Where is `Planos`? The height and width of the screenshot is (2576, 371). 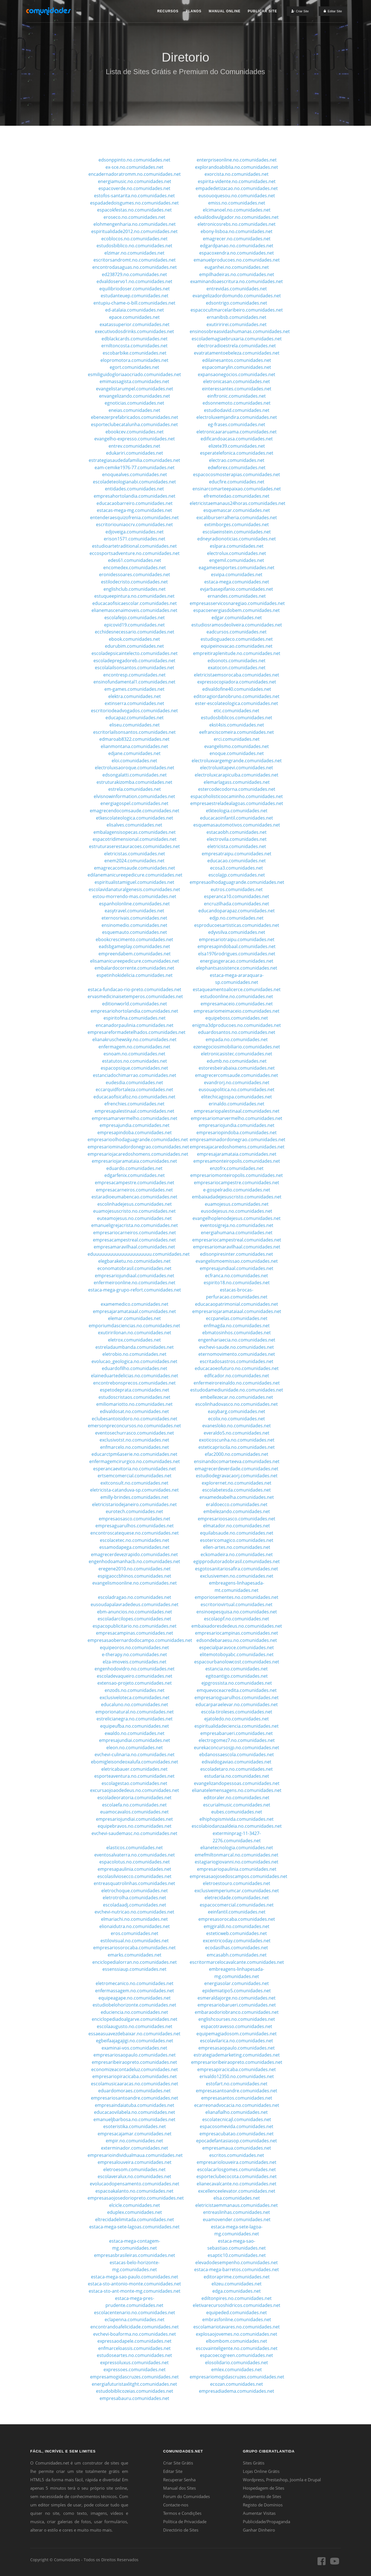 Planos is located at coordinates (193, 11).